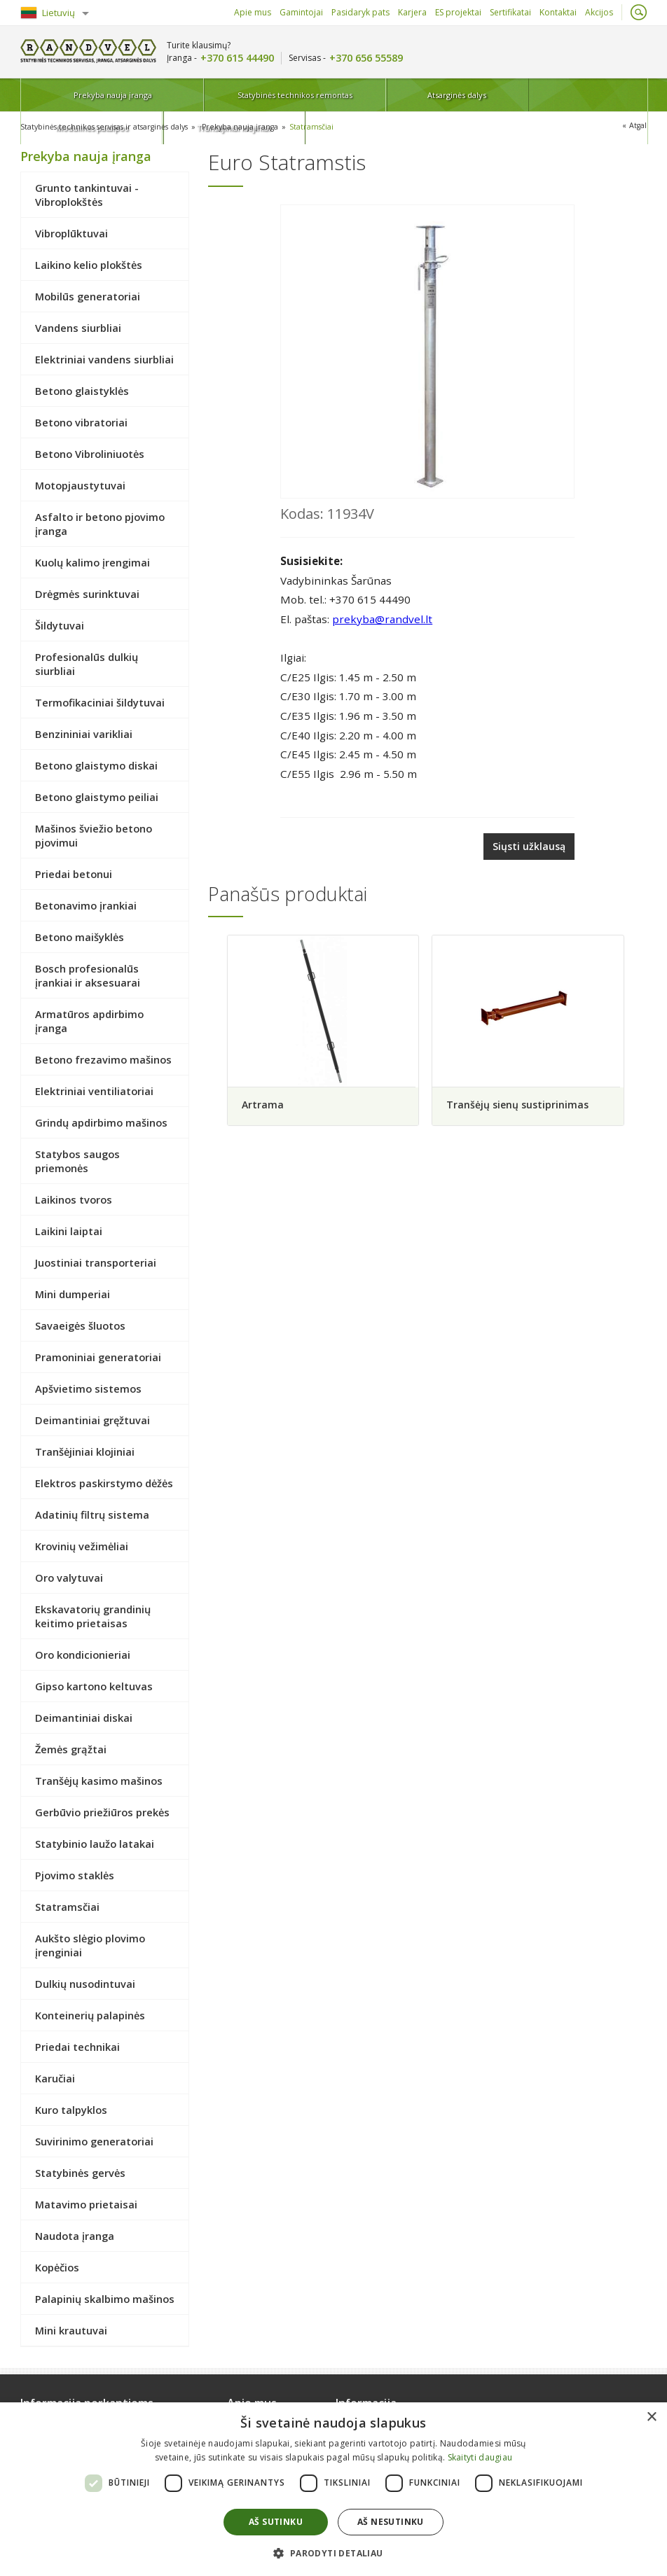 Image resolution: width=667 pixels, height=2576 pixels. What do you see at coordinates (637, 125) in the screenshot?
I see `Atgal` at bounding box center [637, 125].